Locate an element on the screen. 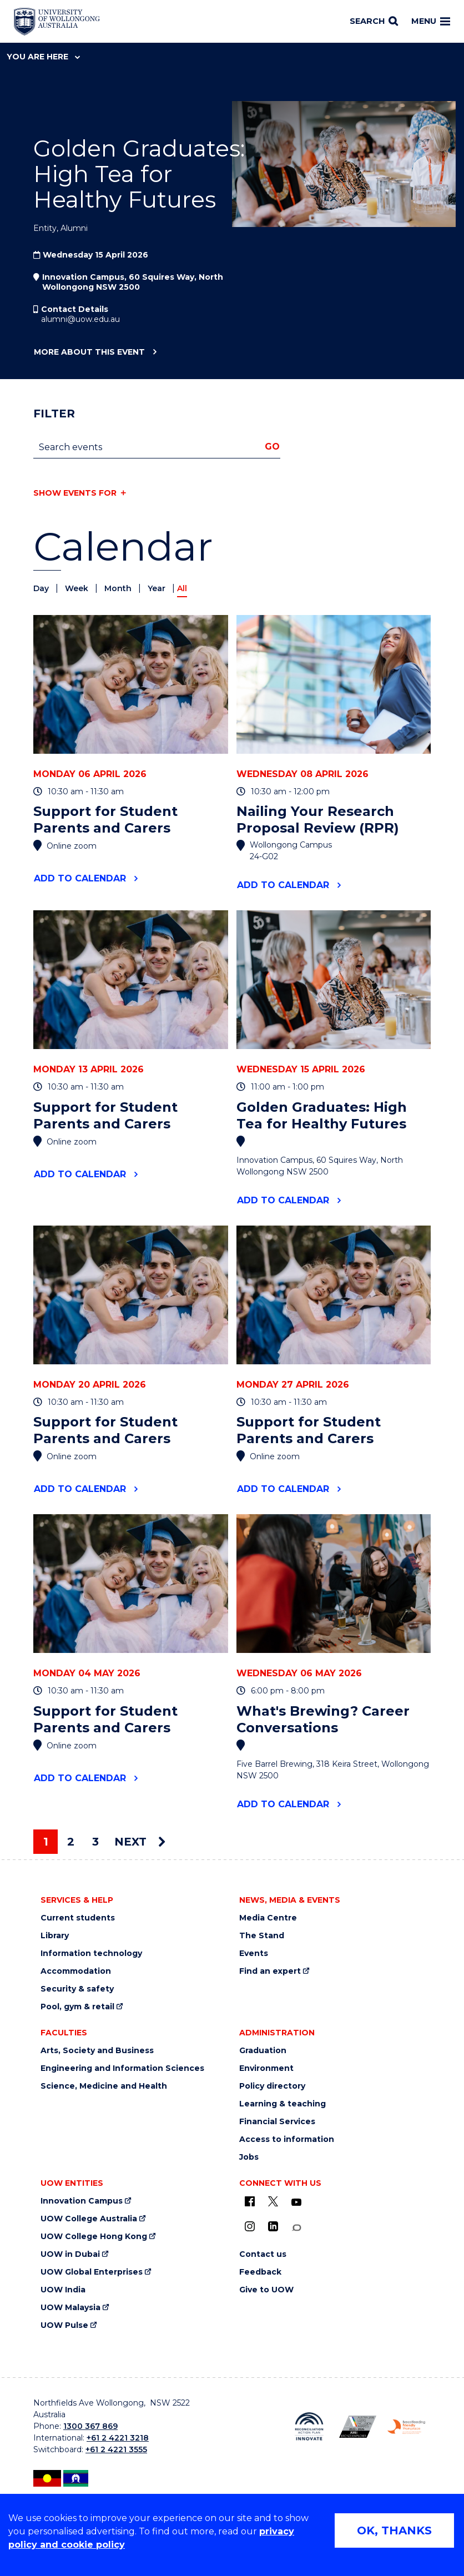 The image size is (464, 2576). Week is located at coordinates (77, 588).